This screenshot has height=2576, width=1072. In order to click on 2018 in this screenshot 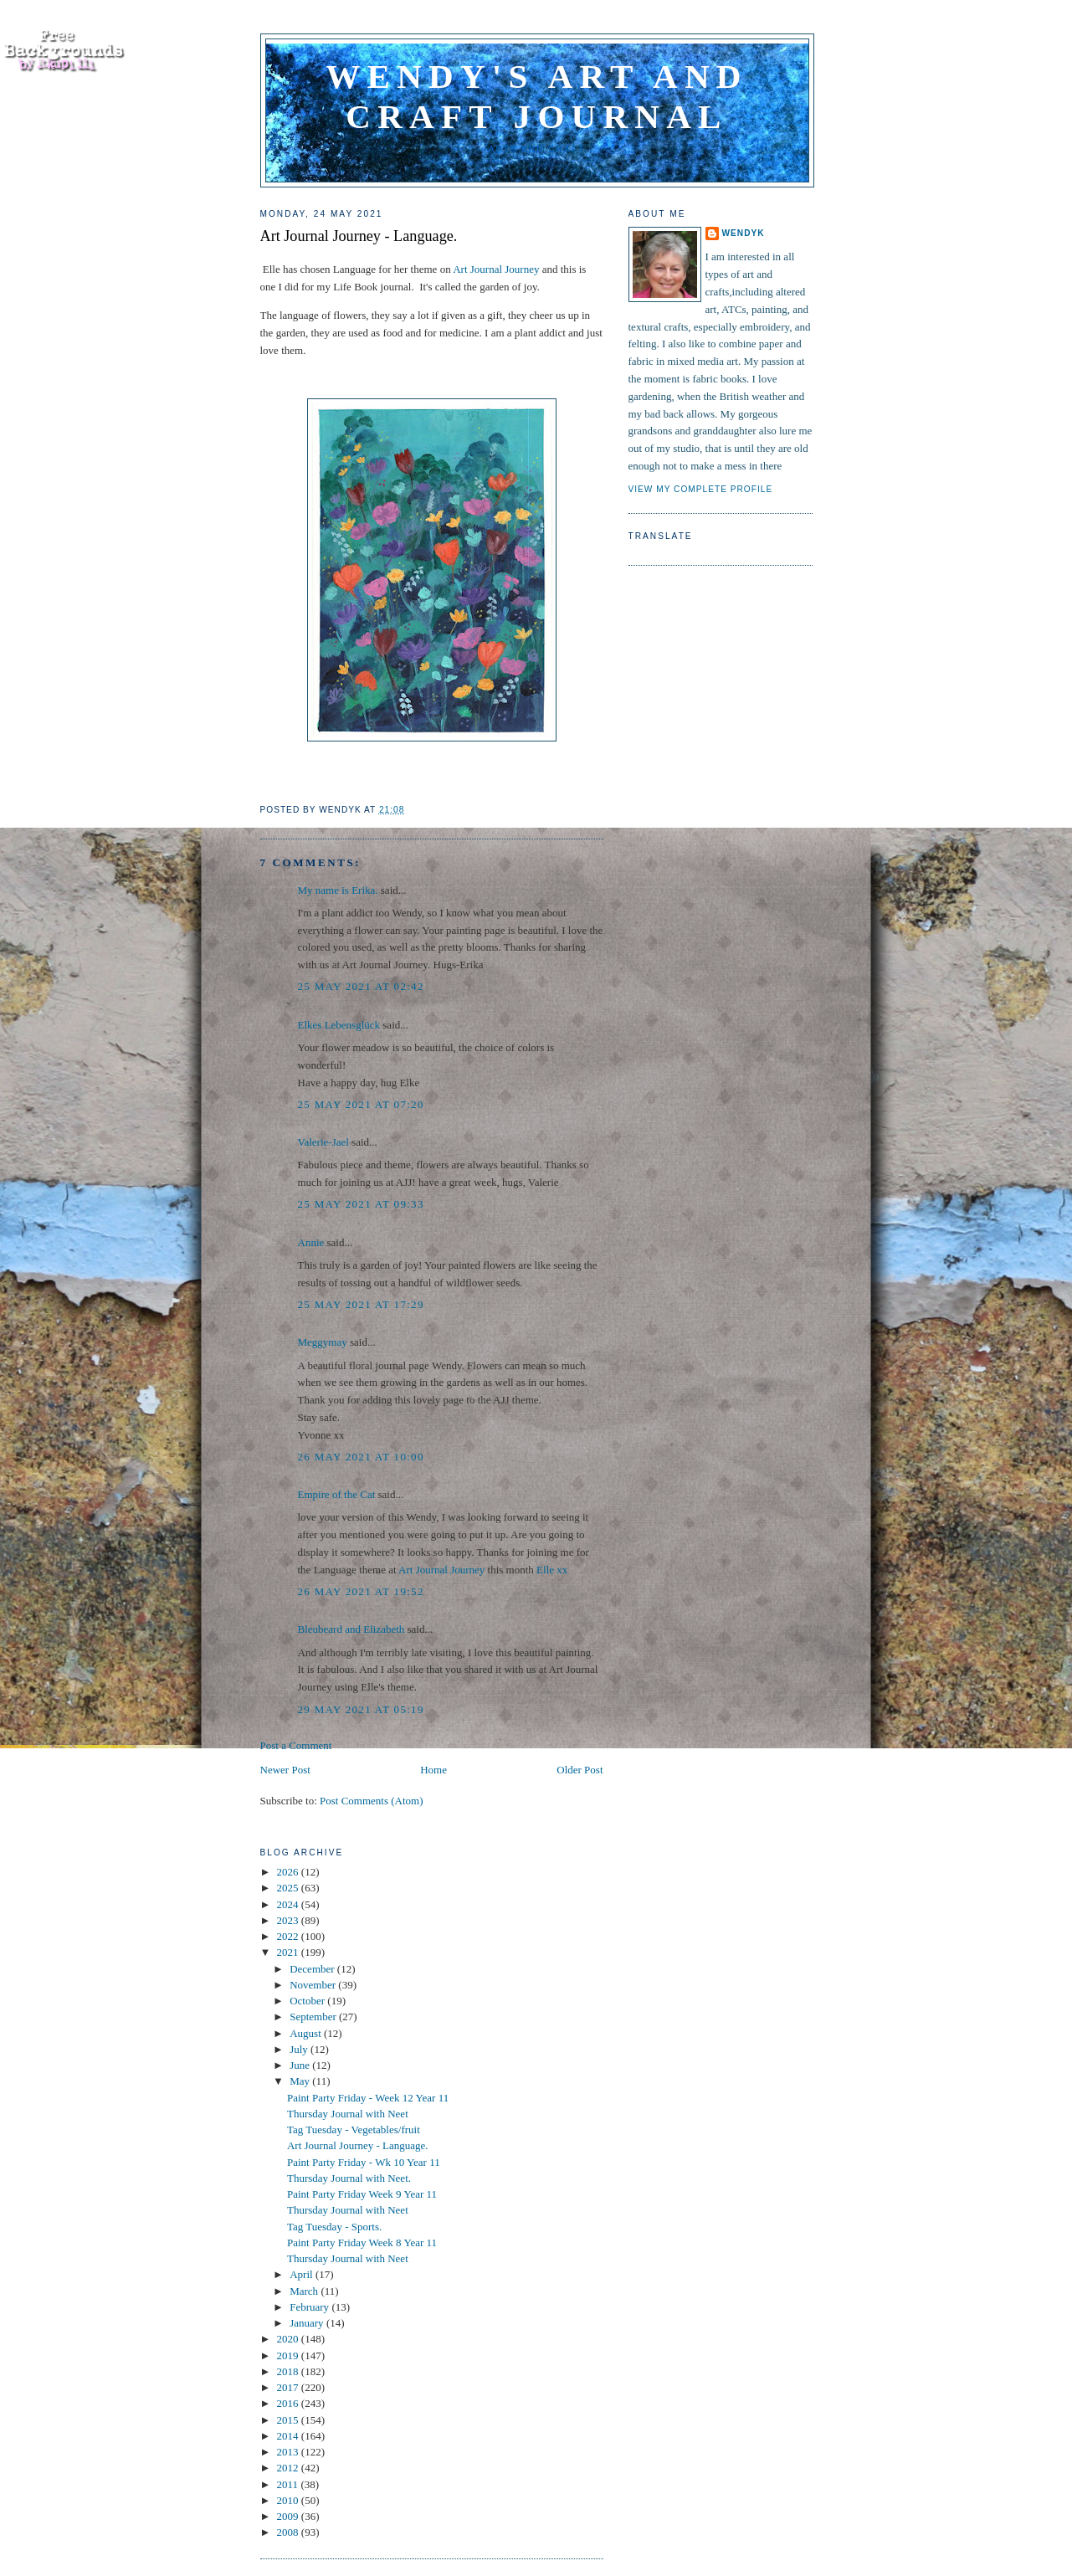, I will do `click(289, 2371)`.